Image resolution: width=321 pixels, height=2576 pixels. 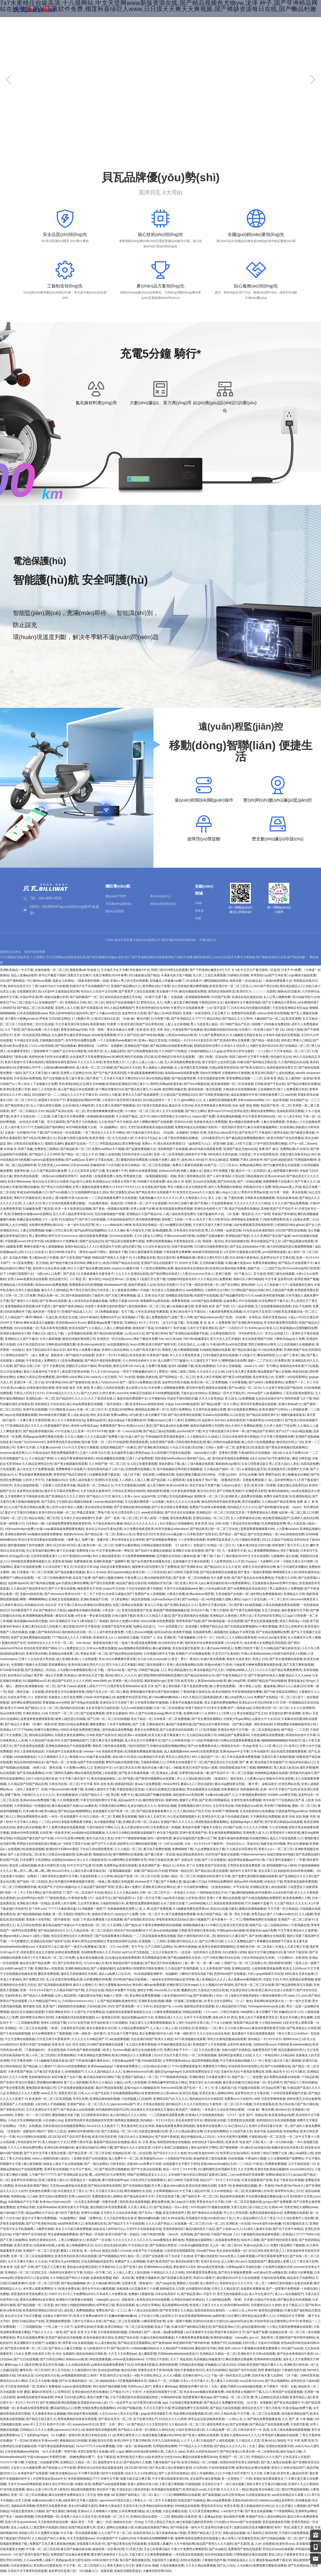 What do you see at coordinates (211, 1520) in the screenshot?
I see `亚洲综合精品一区二区三区` at bounding box center [211, 1520].